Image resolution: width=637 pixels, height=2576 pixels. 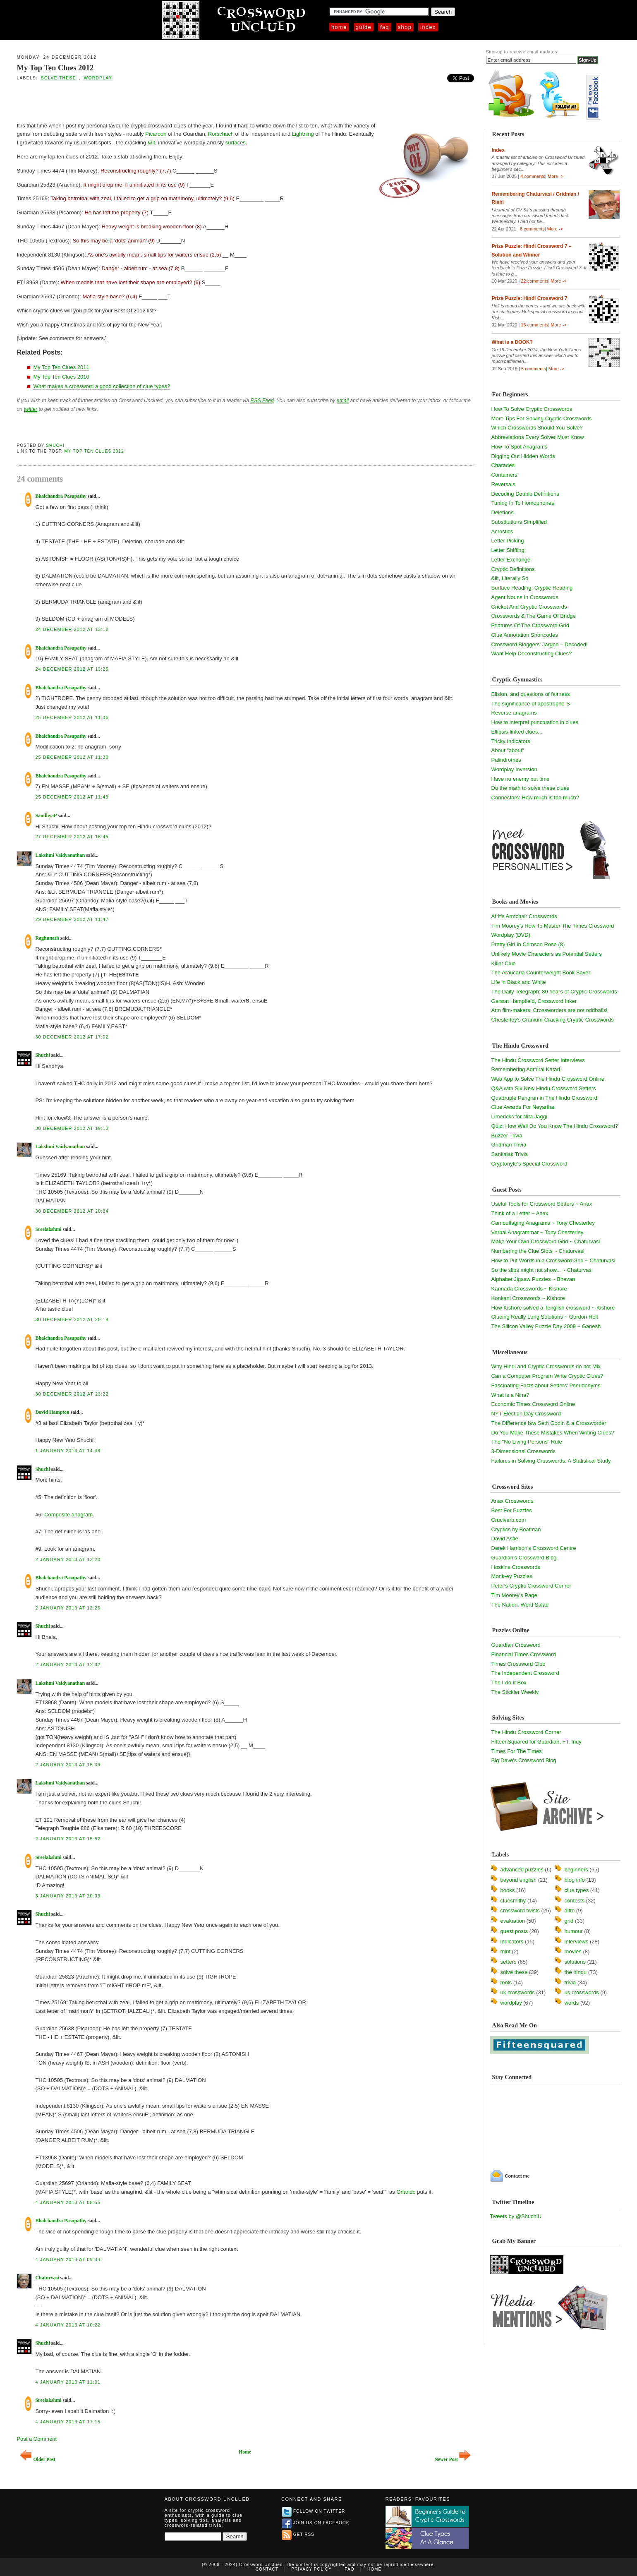 What do you see at coordinates (506, 1982) in the screenshot?
I see `tools` at bounding box center [506, 1982].